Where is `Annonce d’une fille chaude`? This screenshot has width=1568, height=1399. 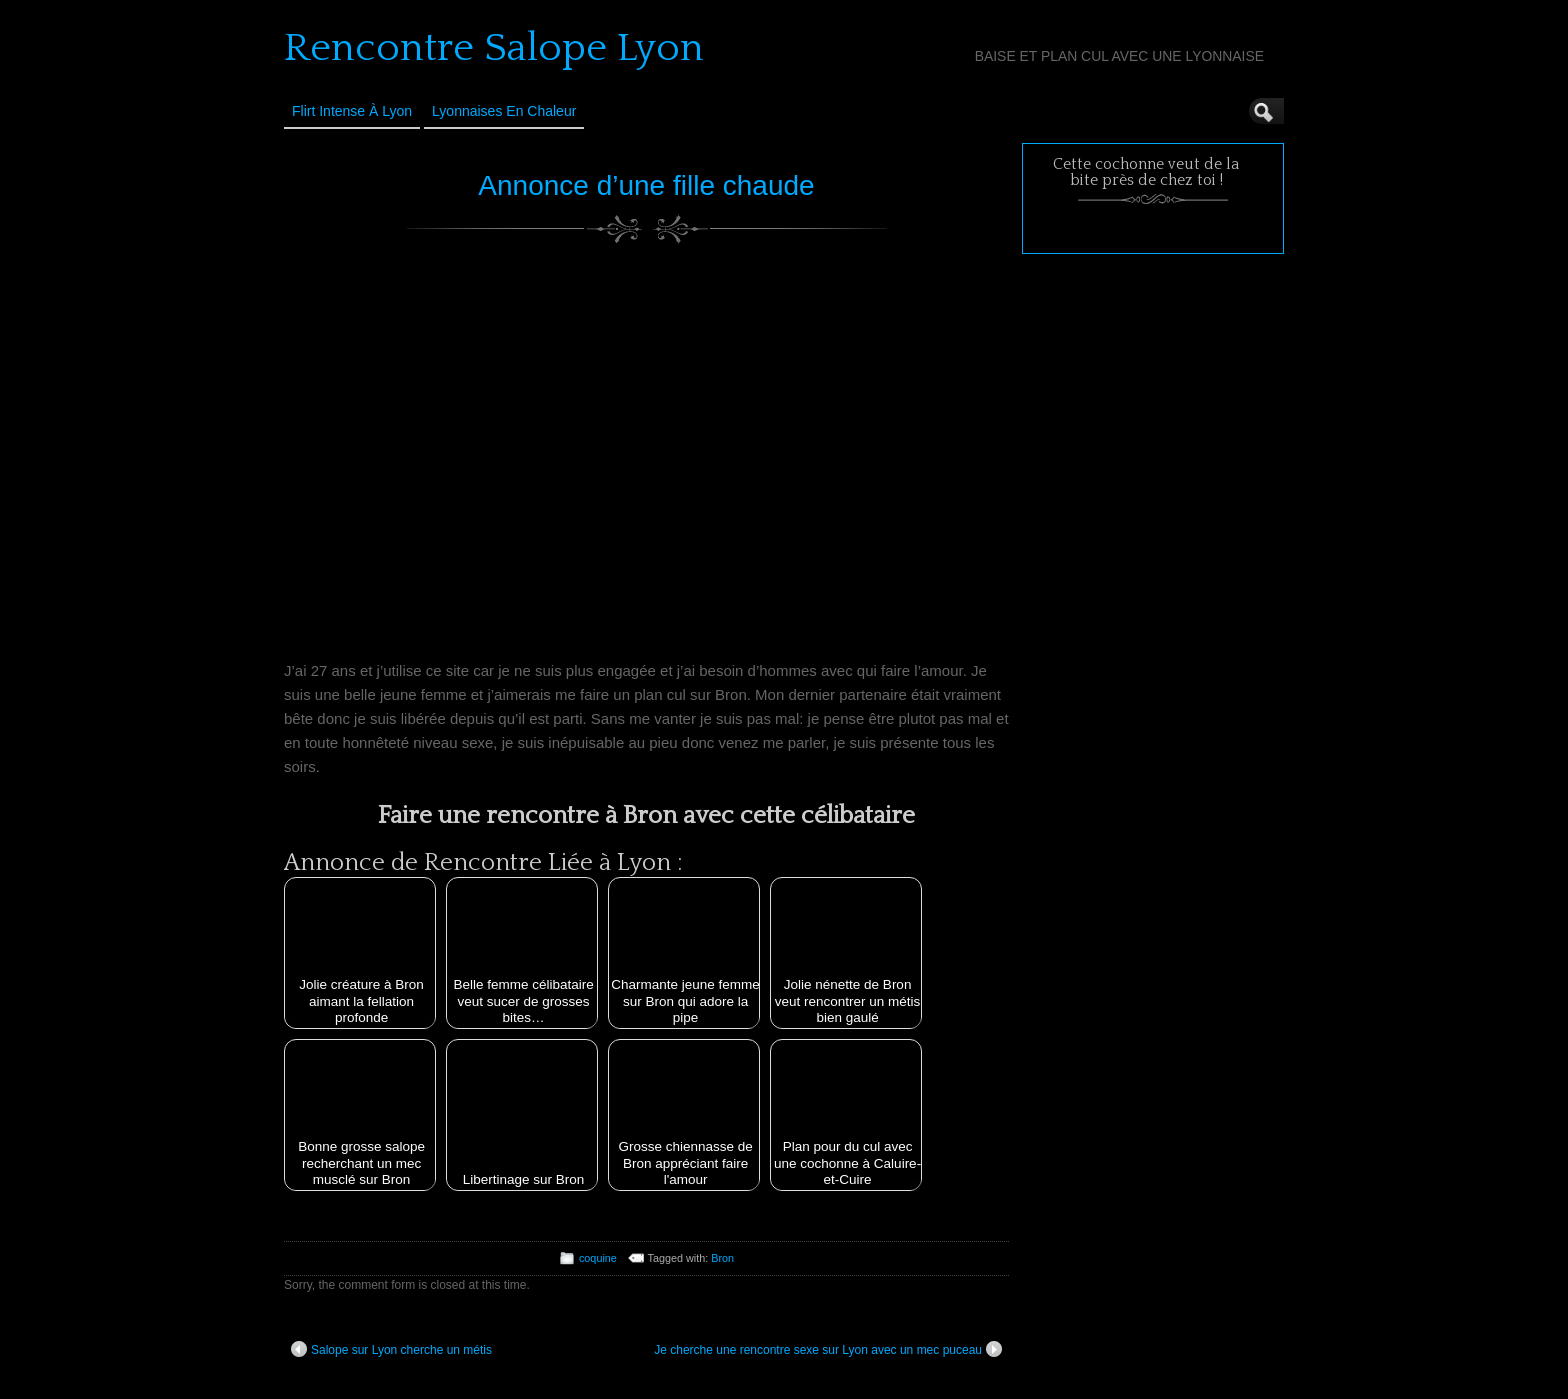
Annonce d’une fille chaude is located at coordinates (646, 185).